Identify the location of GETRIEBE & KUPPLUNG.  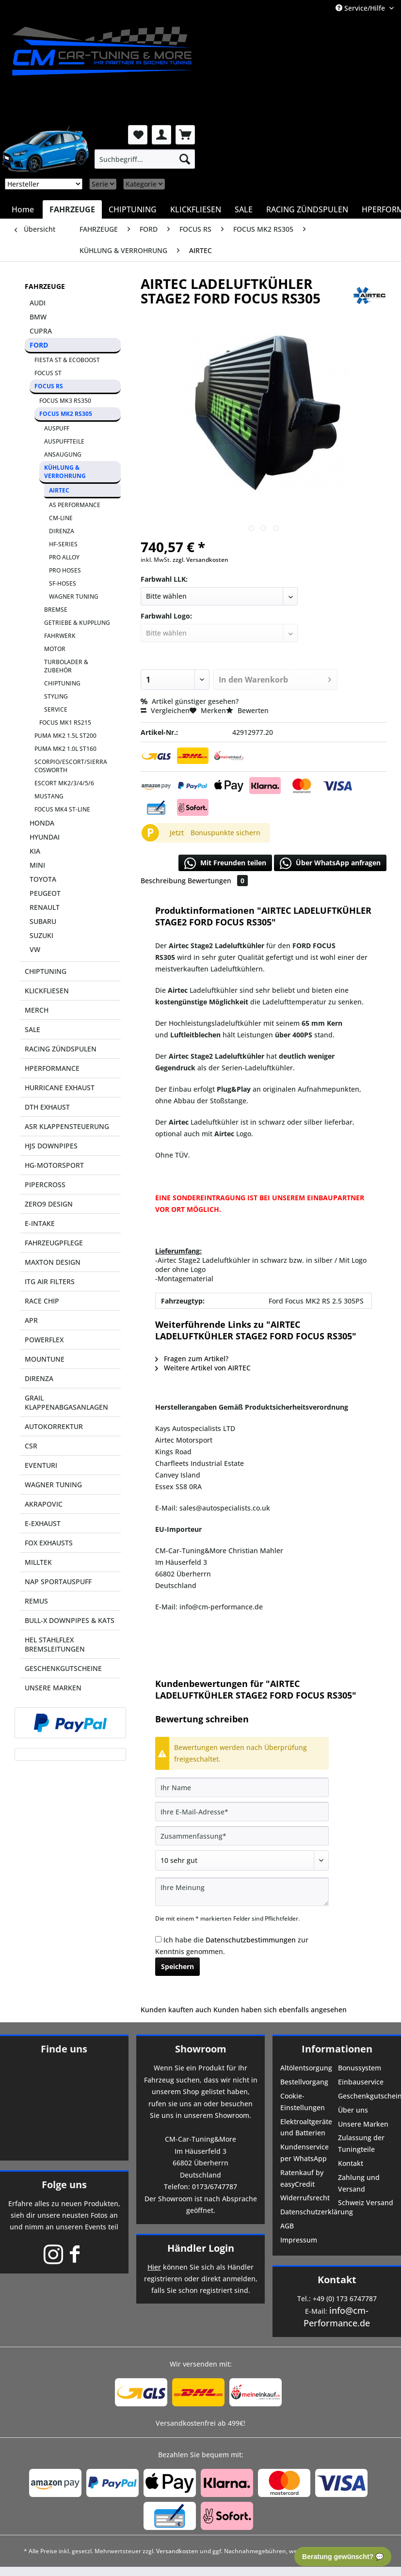
(77, 623).